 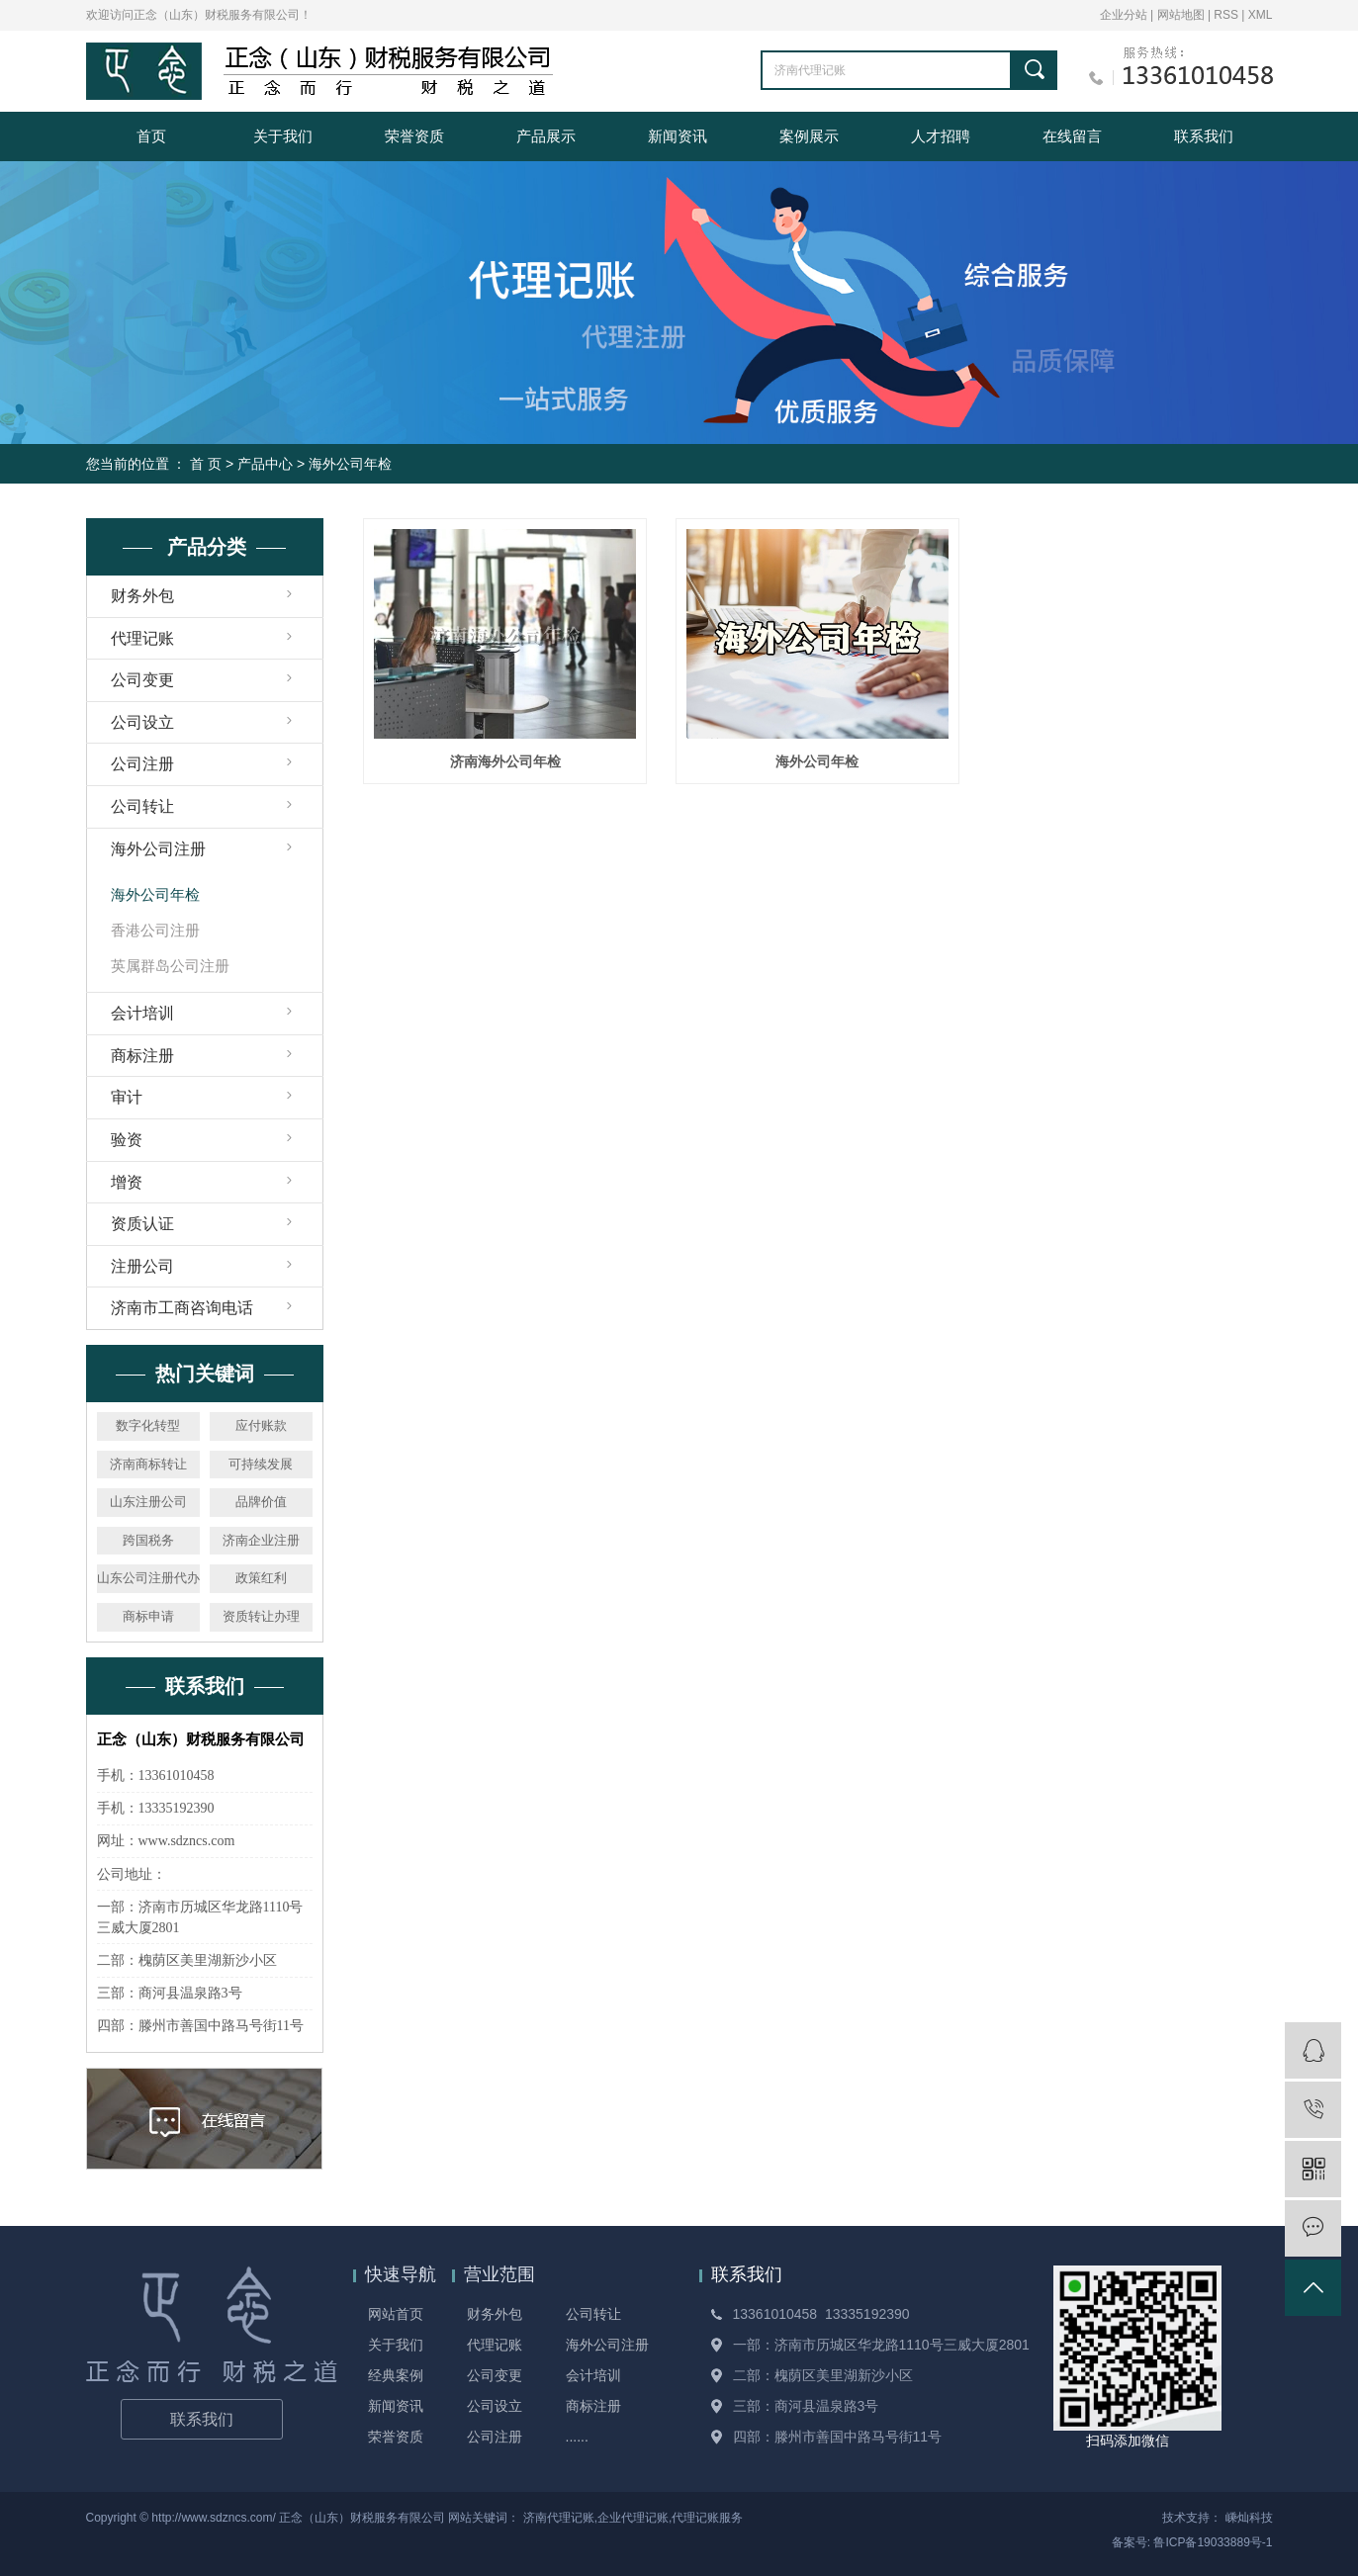 What do you see at coordinates (142, 595) in the screenshot?
I see `财务外包` at bounding box center [142, 595].